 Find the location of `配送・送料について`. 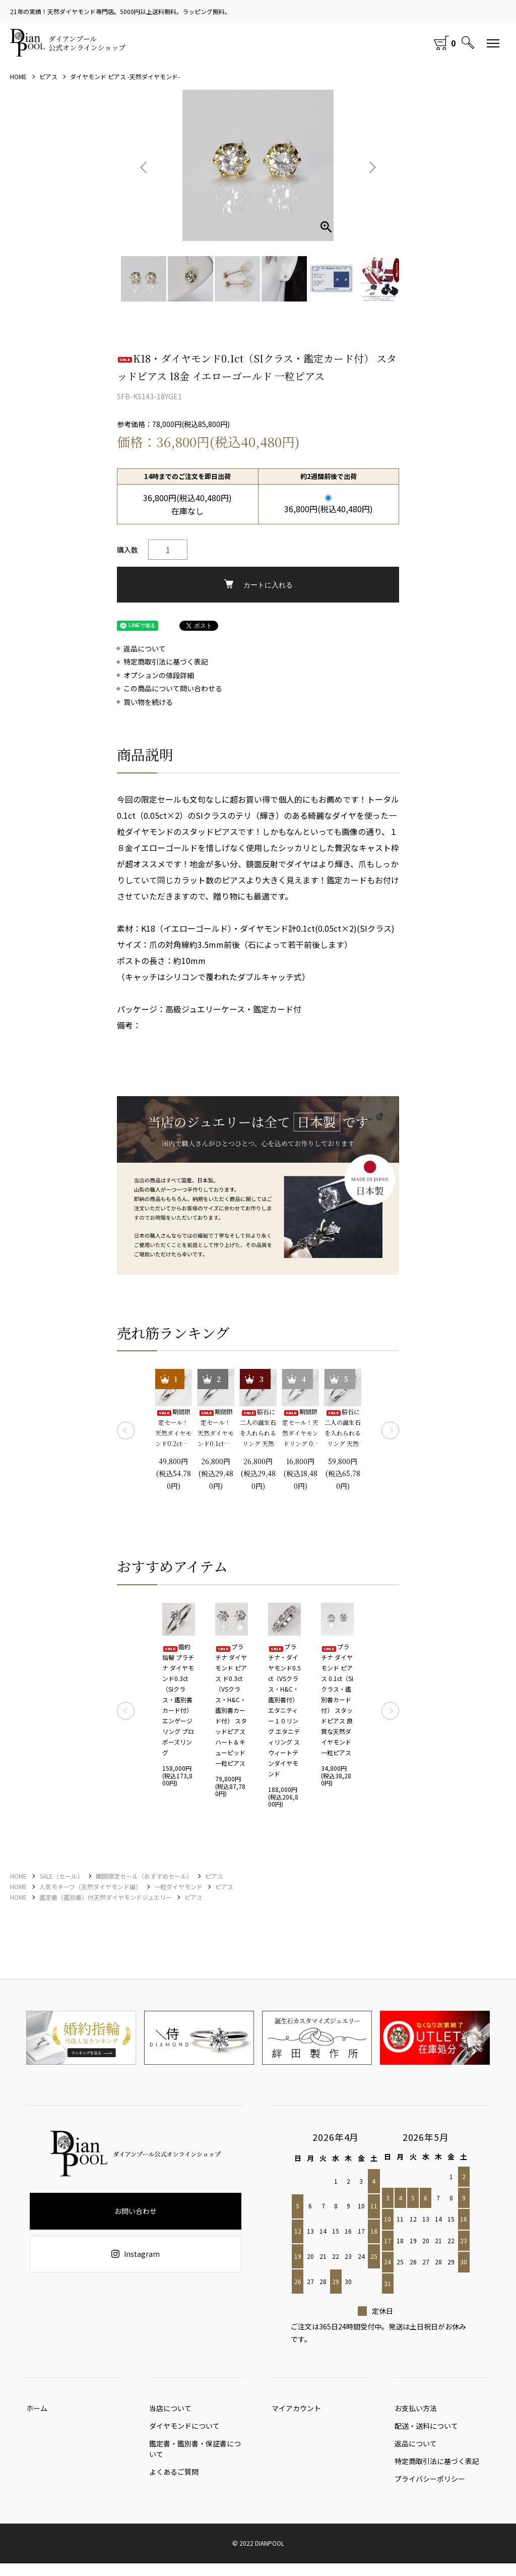

配送・送料について is located at coordinates (426, 2431).